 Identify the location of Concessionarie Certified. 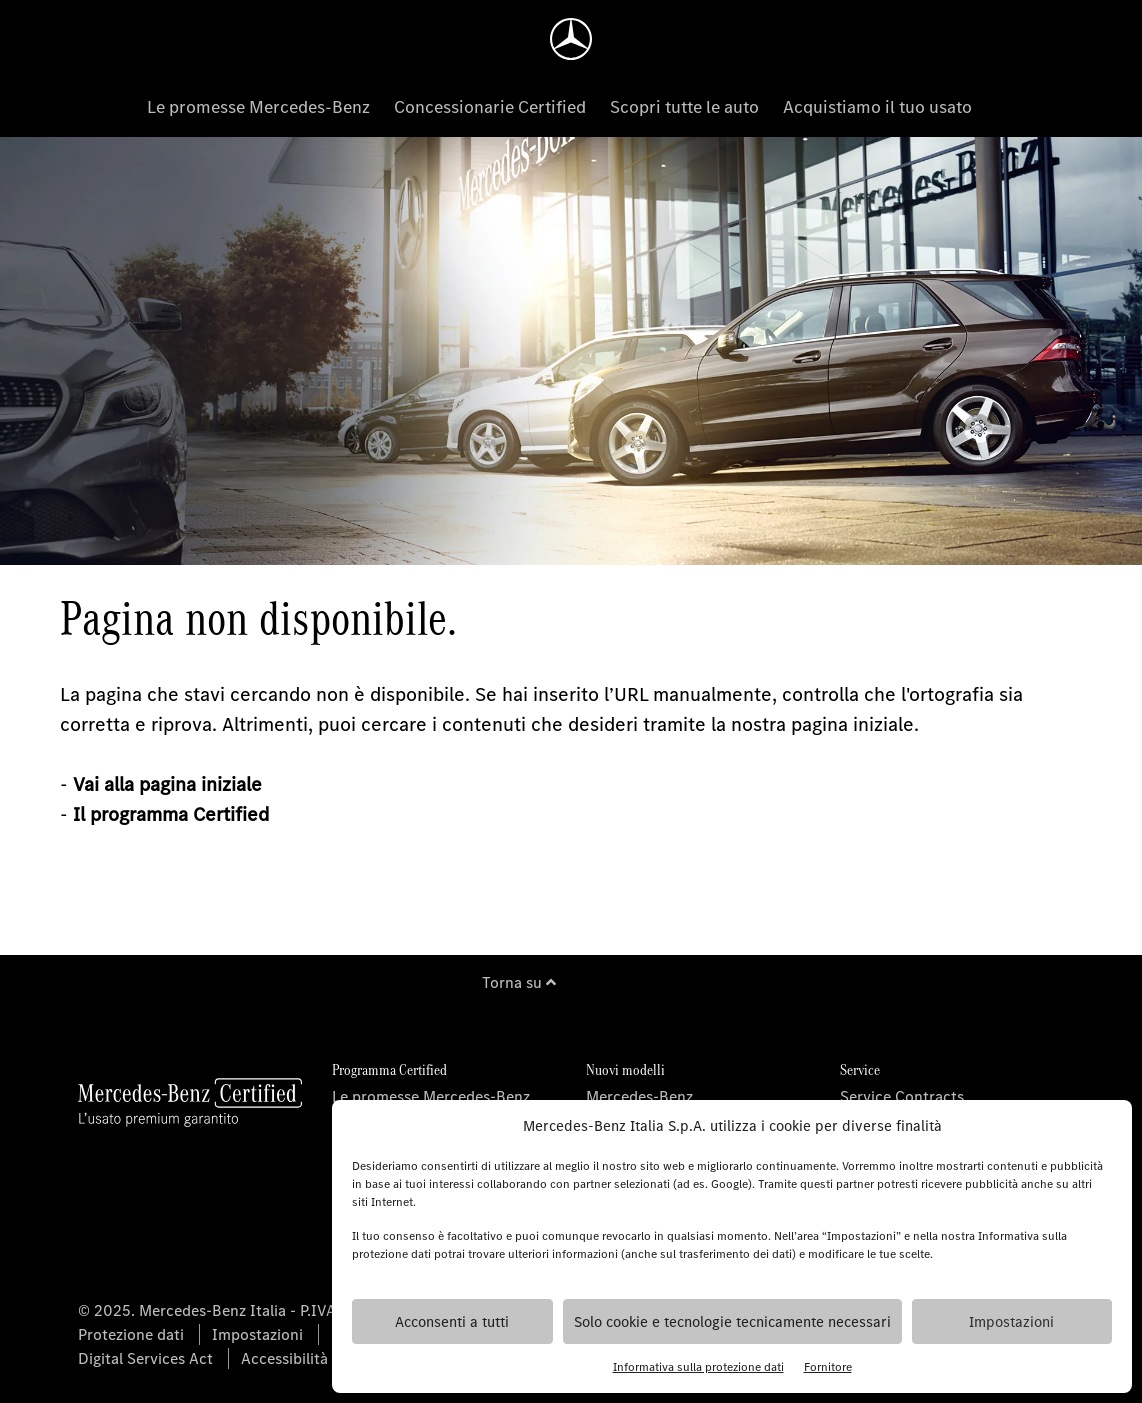
(490, 107).